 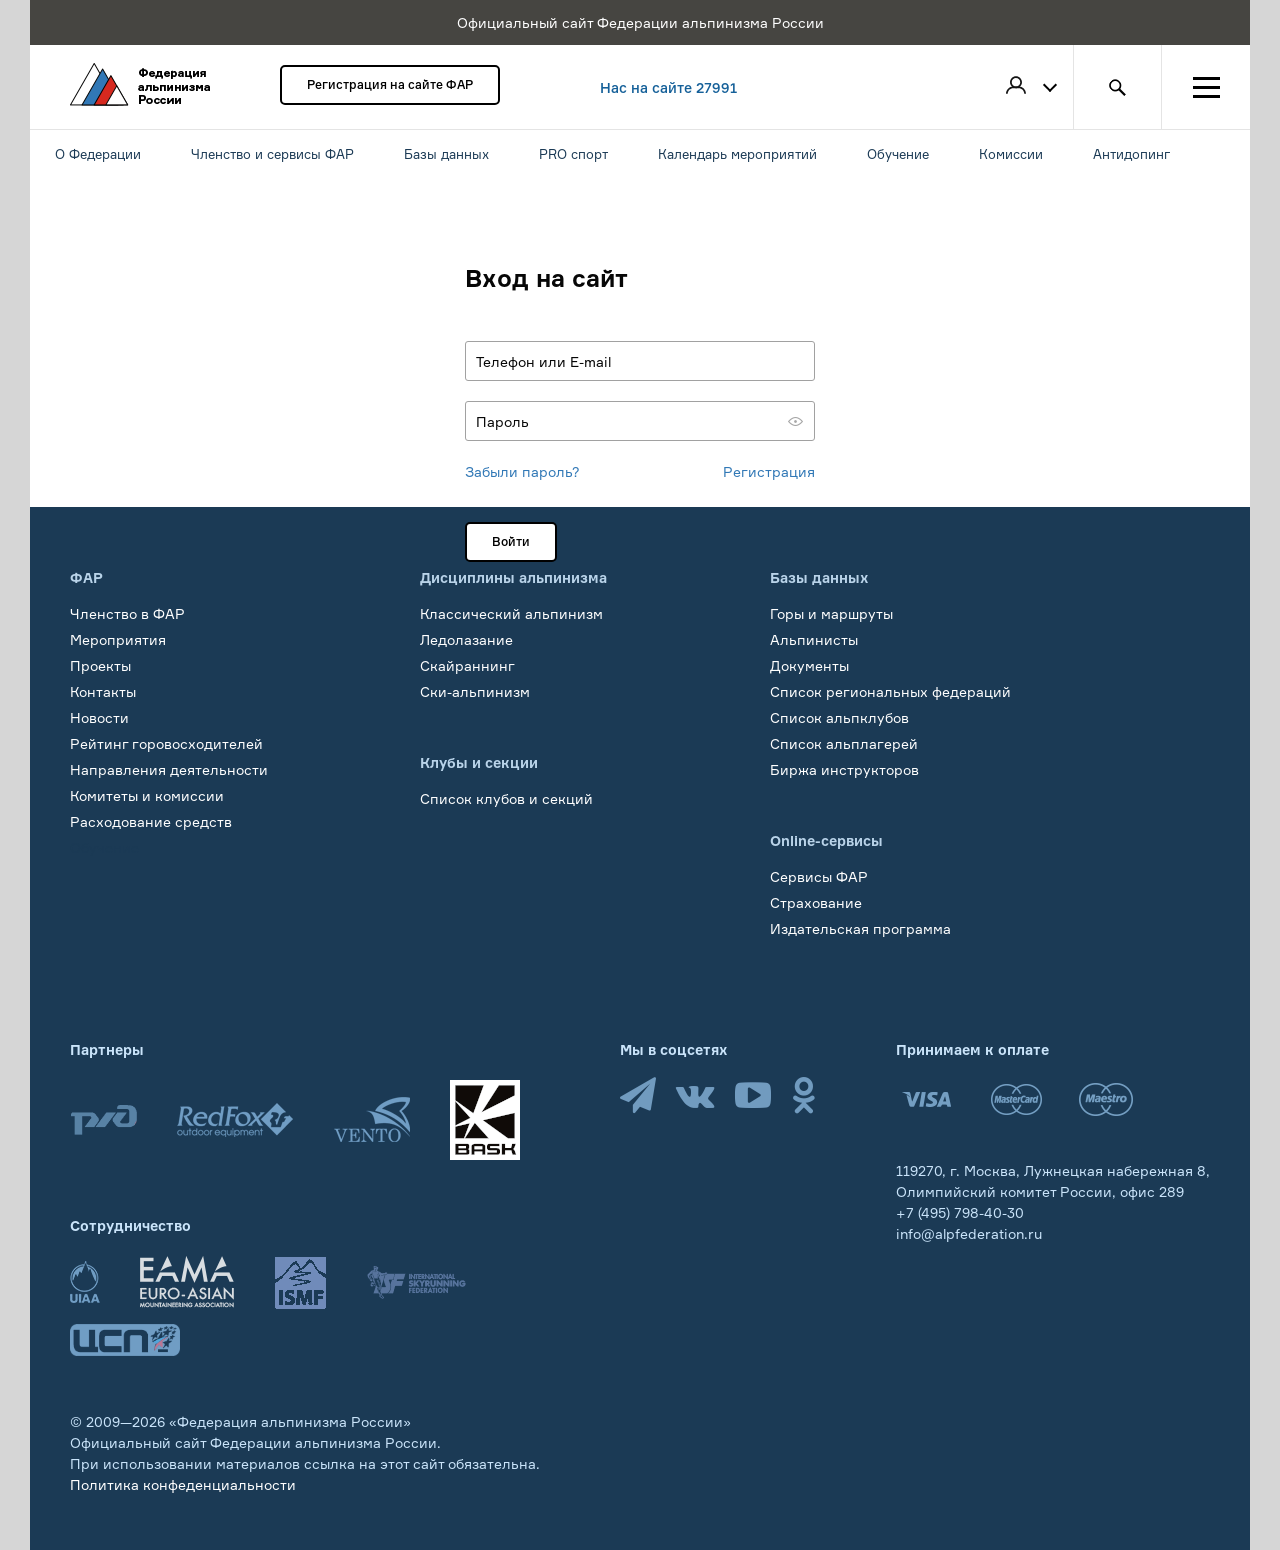 What do you see at coordinates (860, 928) in the screenshot?
I see `Издательская программа` at bounding box center [860, 928].